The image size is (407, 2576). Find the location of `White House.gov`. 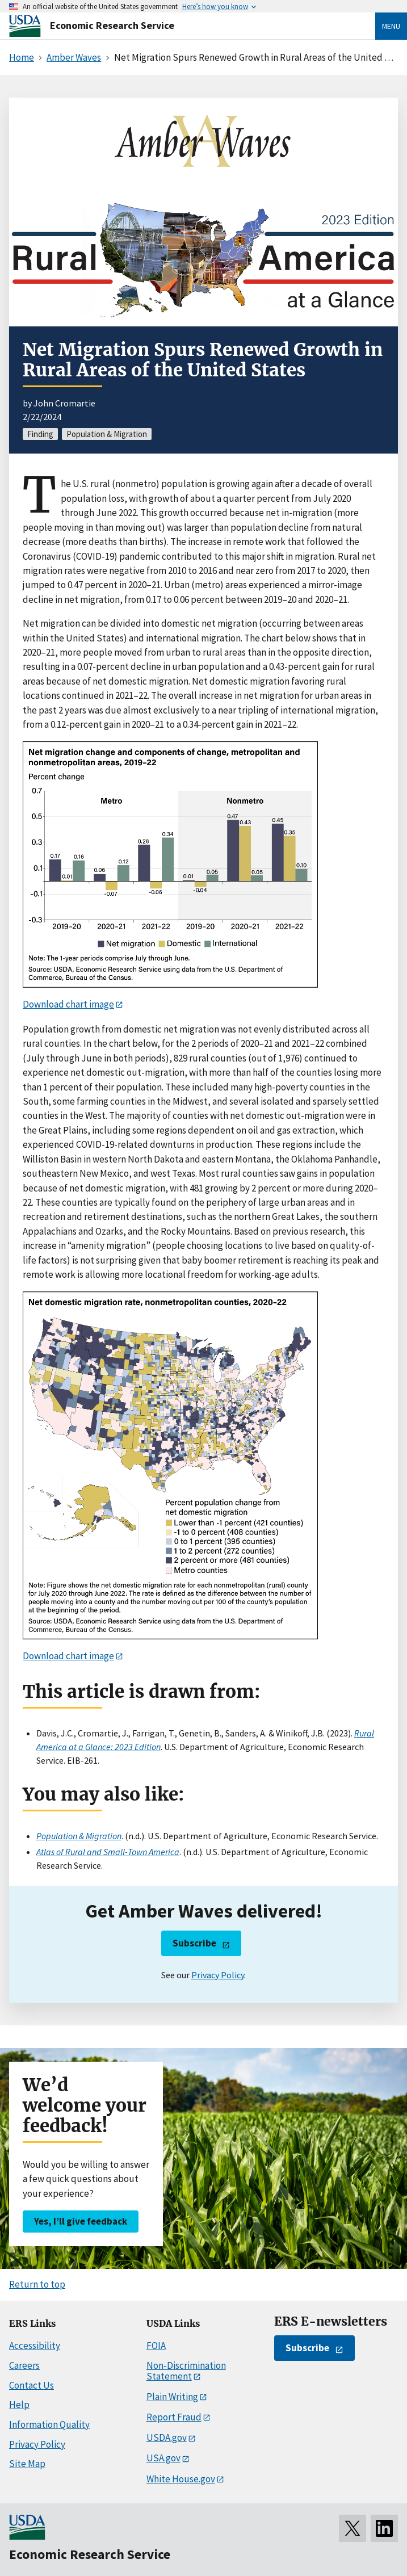

White House.gov is located at coordinates (180, 2479).